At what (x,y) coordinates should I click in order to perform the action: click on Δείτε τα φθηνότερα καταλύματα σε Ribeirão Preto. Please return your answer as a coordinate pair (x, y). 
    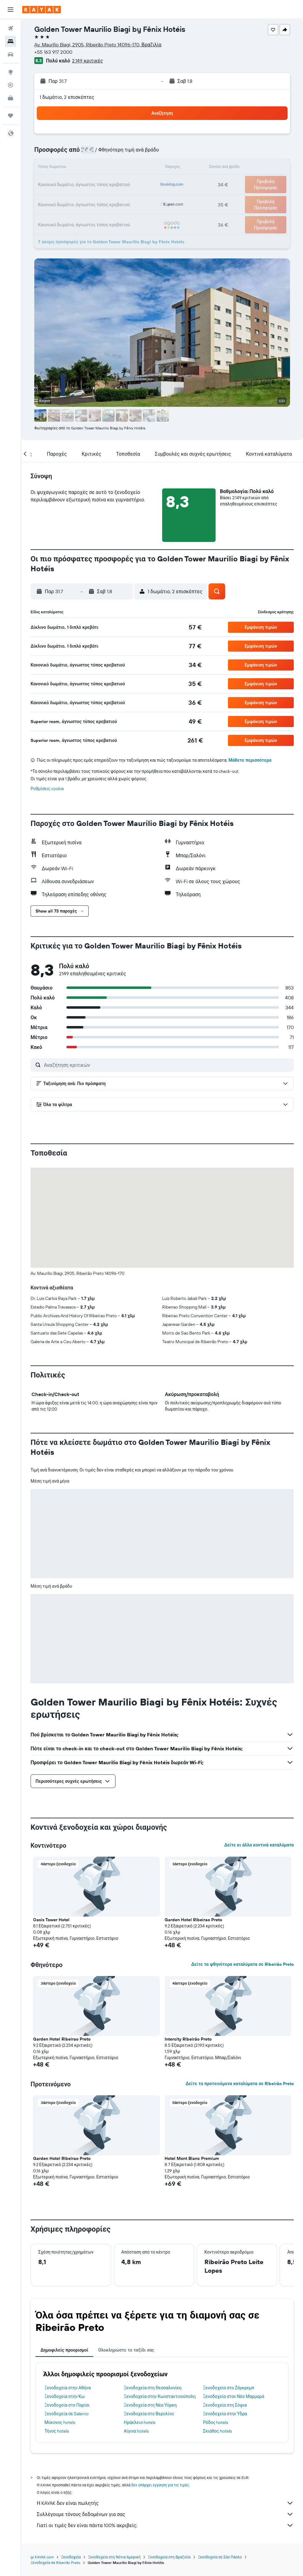
    Looking at the image, I should click on (242, 1964).